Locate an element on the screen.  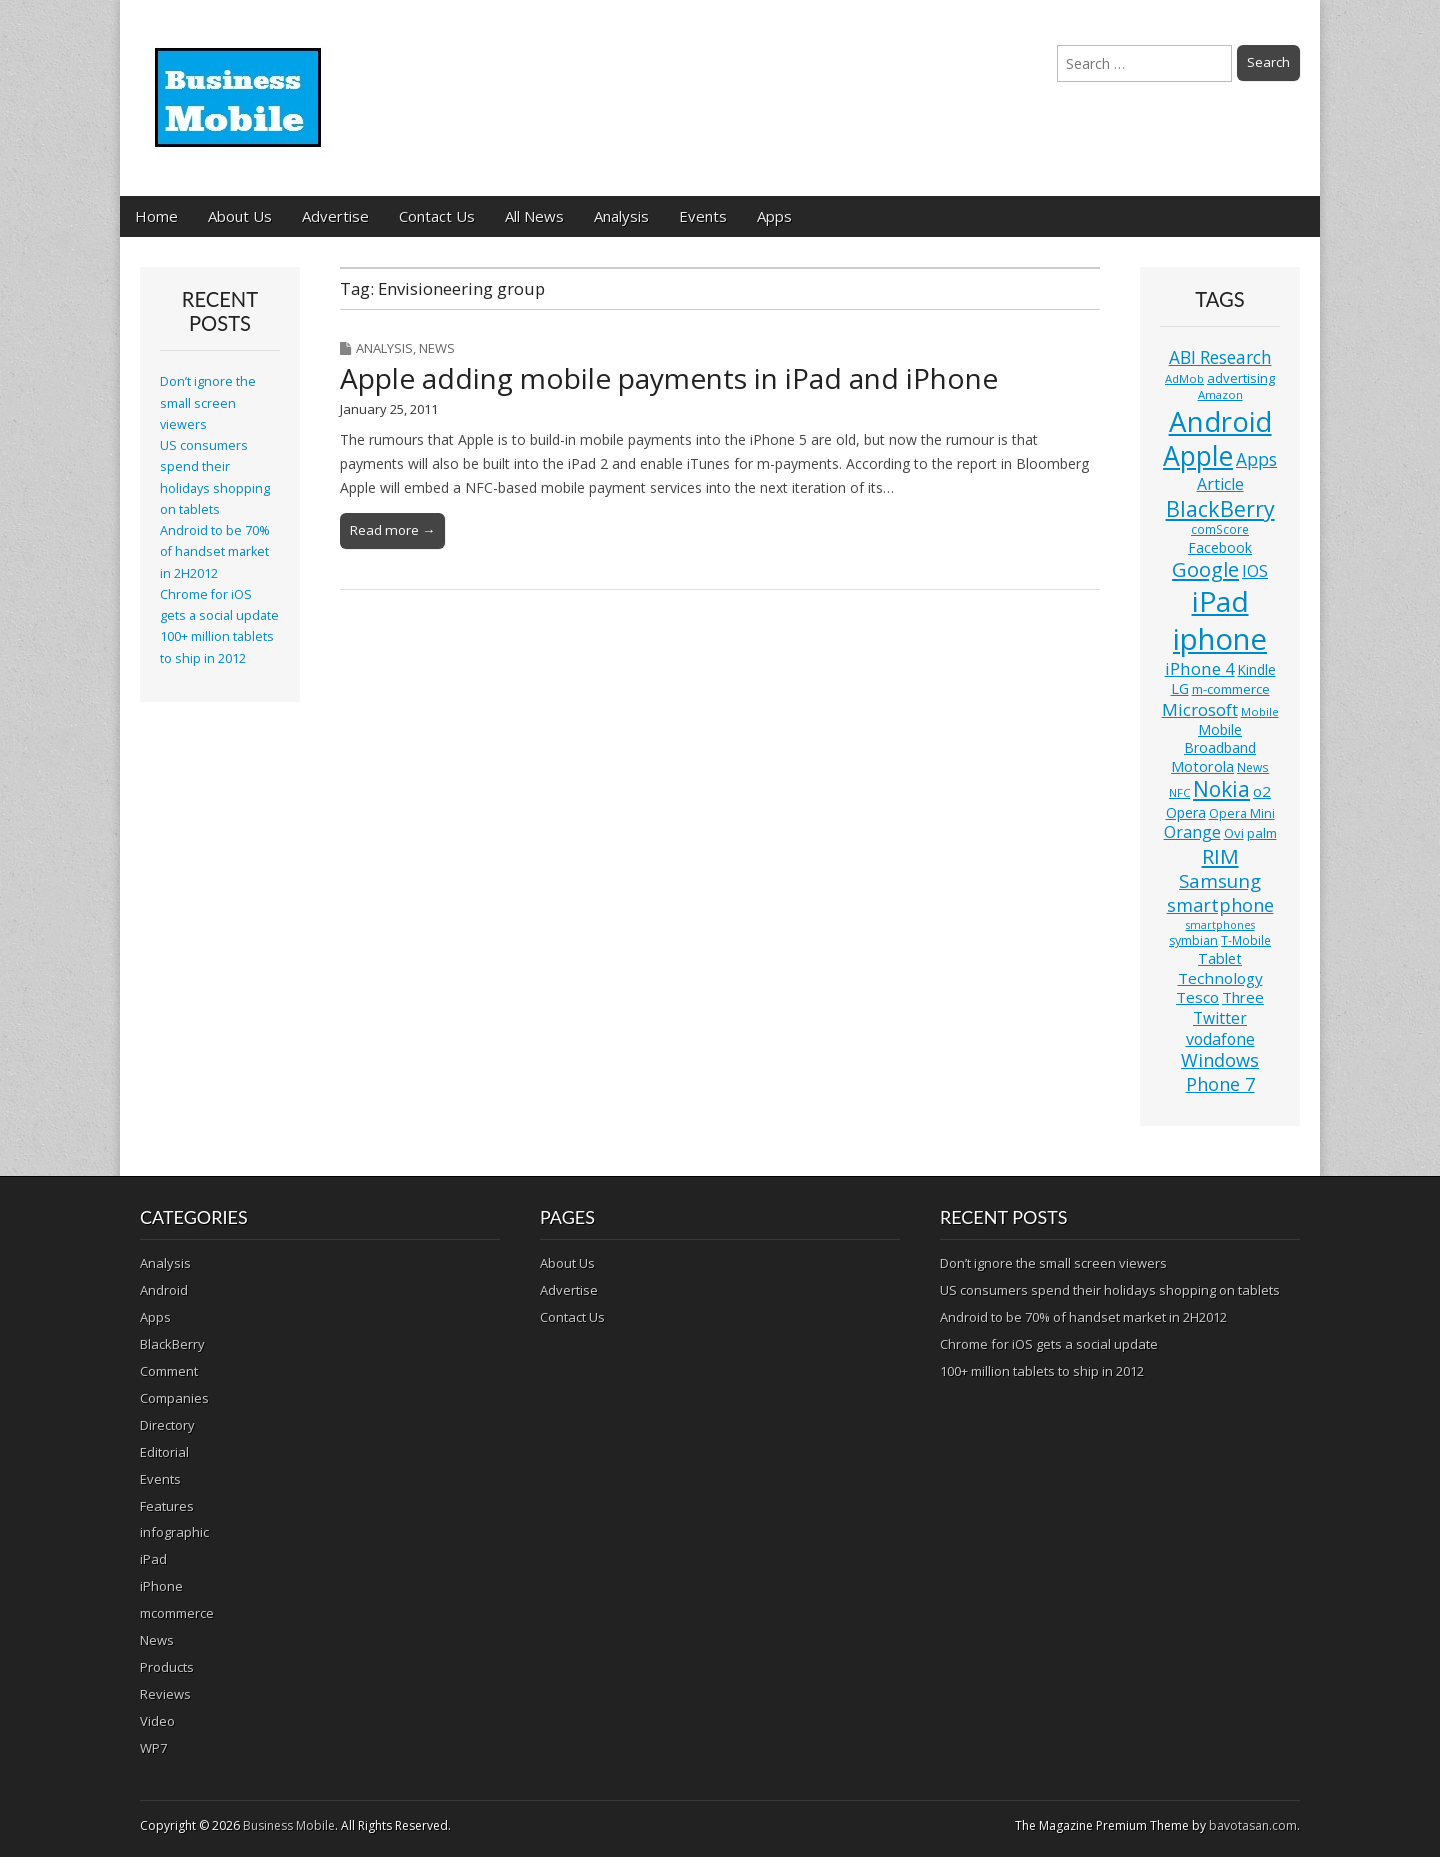
Mobile Broadband [Mobile Broadband (15 items)] is located at coordinates (1220, 738).